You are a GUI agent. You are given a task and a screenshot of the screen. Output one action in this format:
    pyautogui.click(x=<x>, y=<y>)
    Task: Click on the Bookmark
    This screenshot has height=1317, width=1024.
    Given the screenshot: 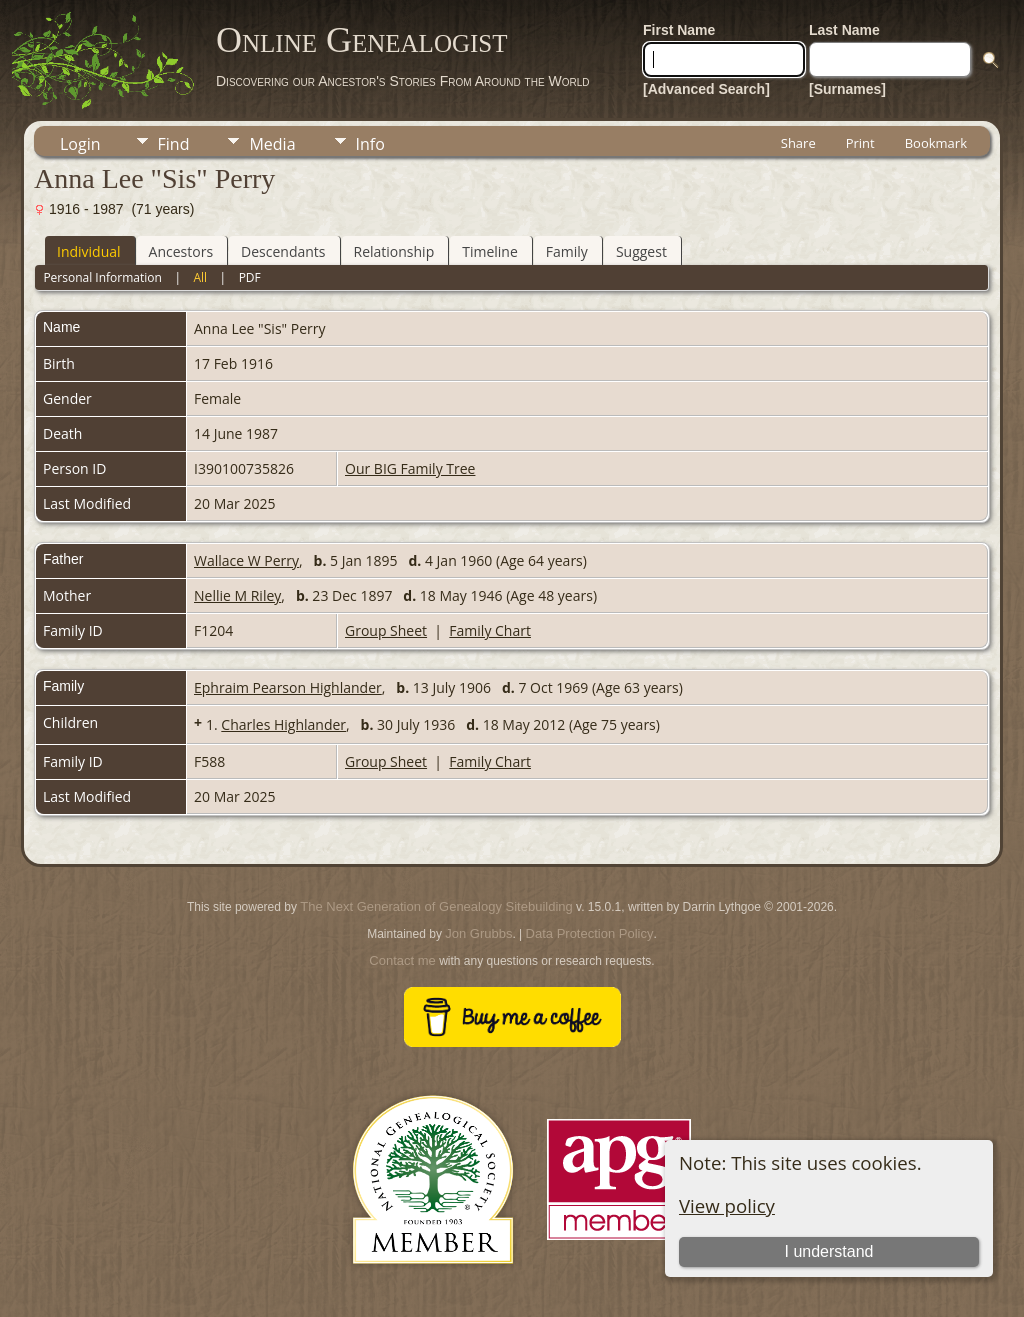 What is the action you would take?
    pyautogui.click(x=936, y=143)
    